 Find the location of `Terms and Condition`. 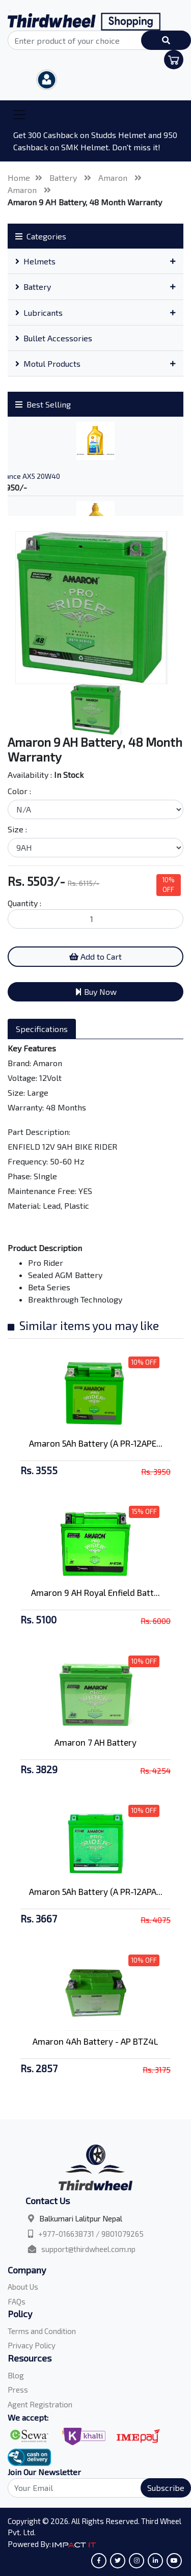

Terms and Condition is located at coordinates (42, 2331).